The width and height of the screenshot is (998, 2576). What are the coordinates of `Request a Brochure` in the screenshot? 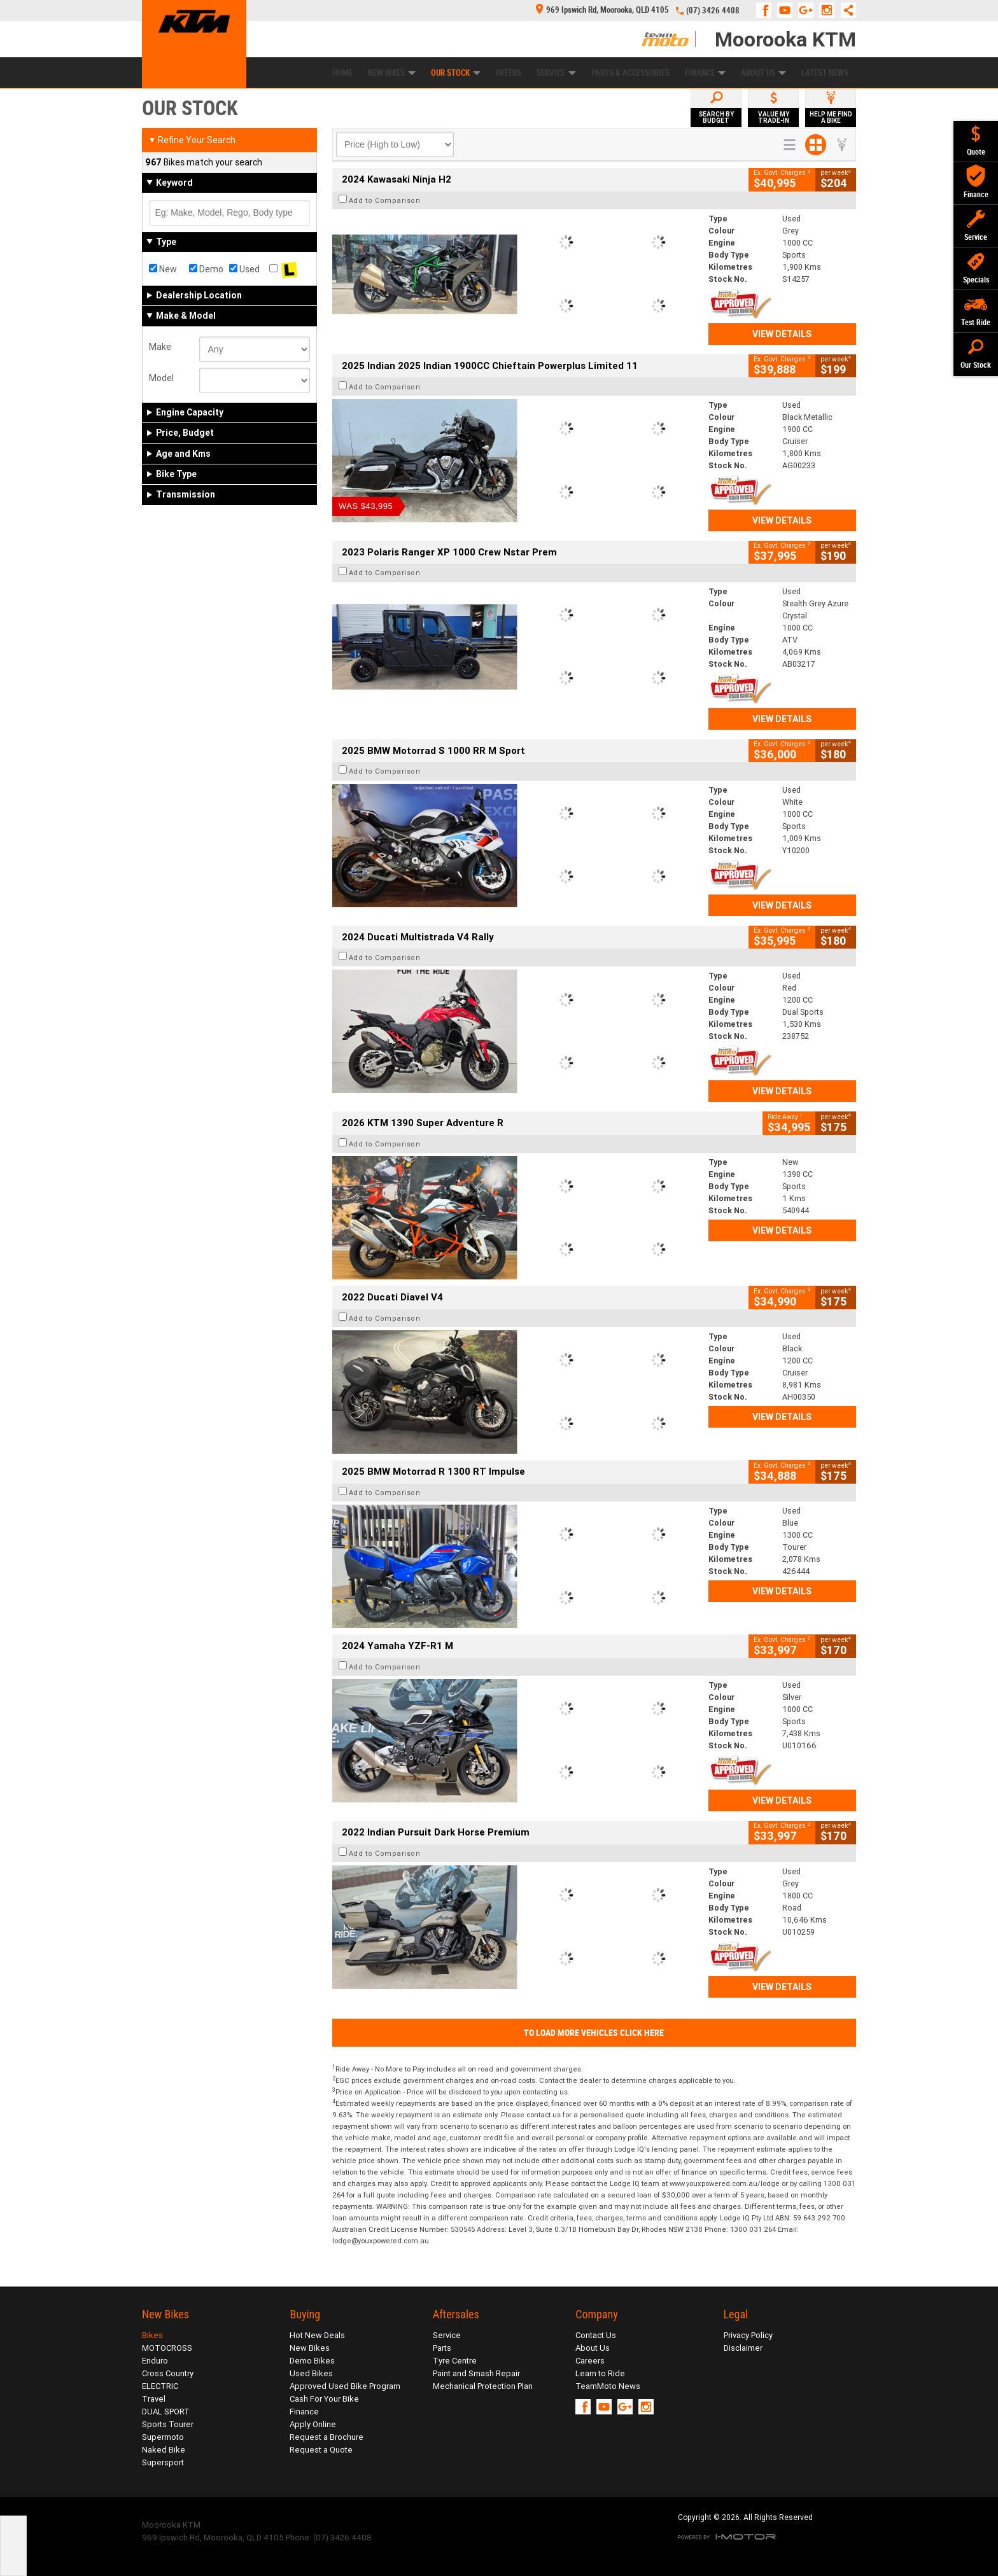 It's located at (326, 2437).